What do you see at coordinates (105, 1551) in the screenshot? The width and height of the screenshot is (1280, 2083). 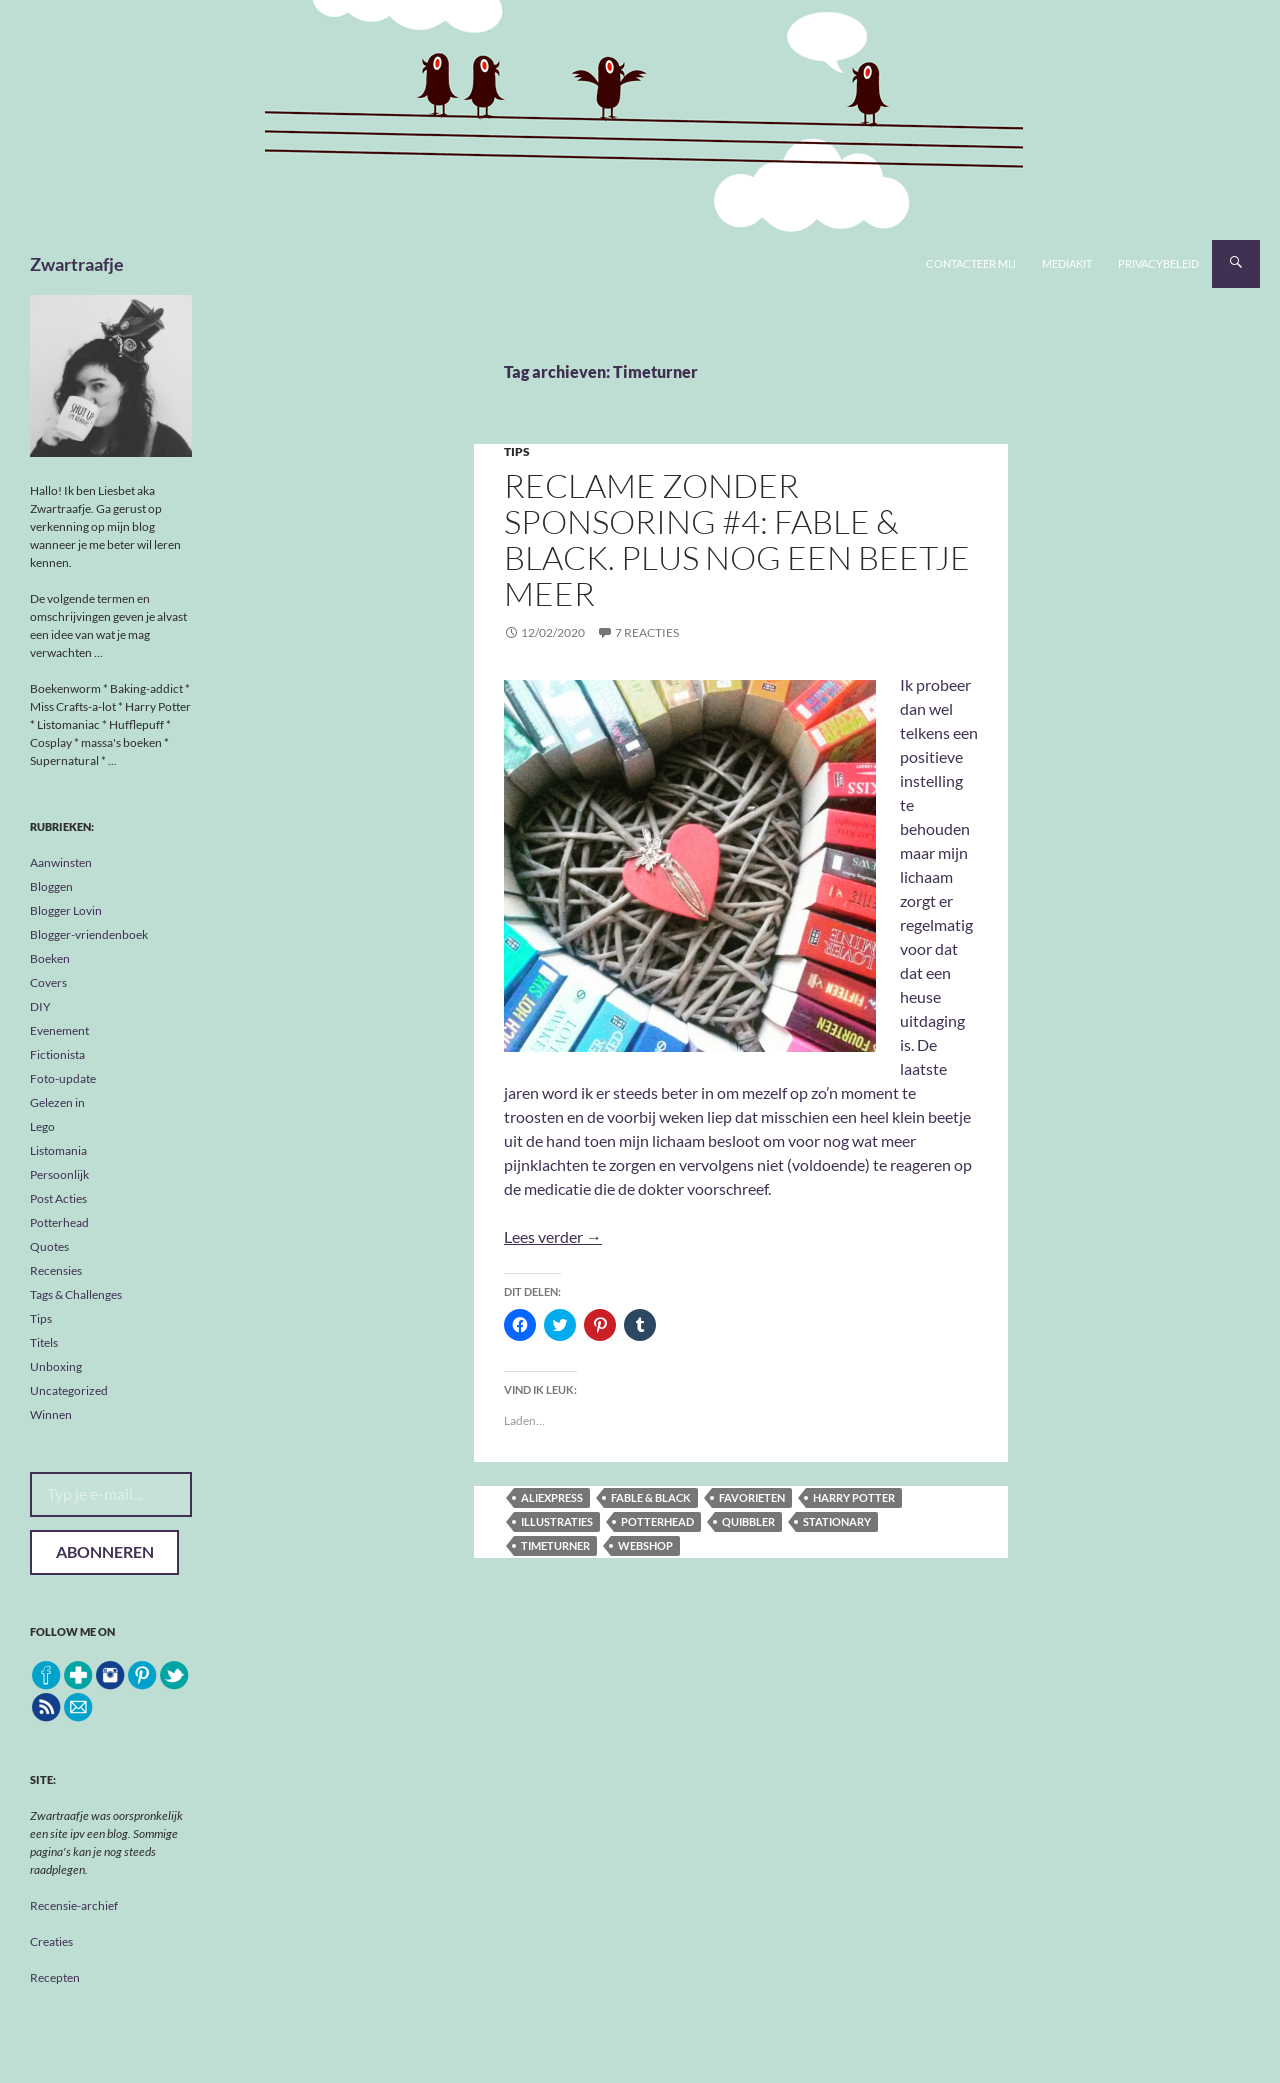 I see `Abonneren` at bounding box center [105, 1551].